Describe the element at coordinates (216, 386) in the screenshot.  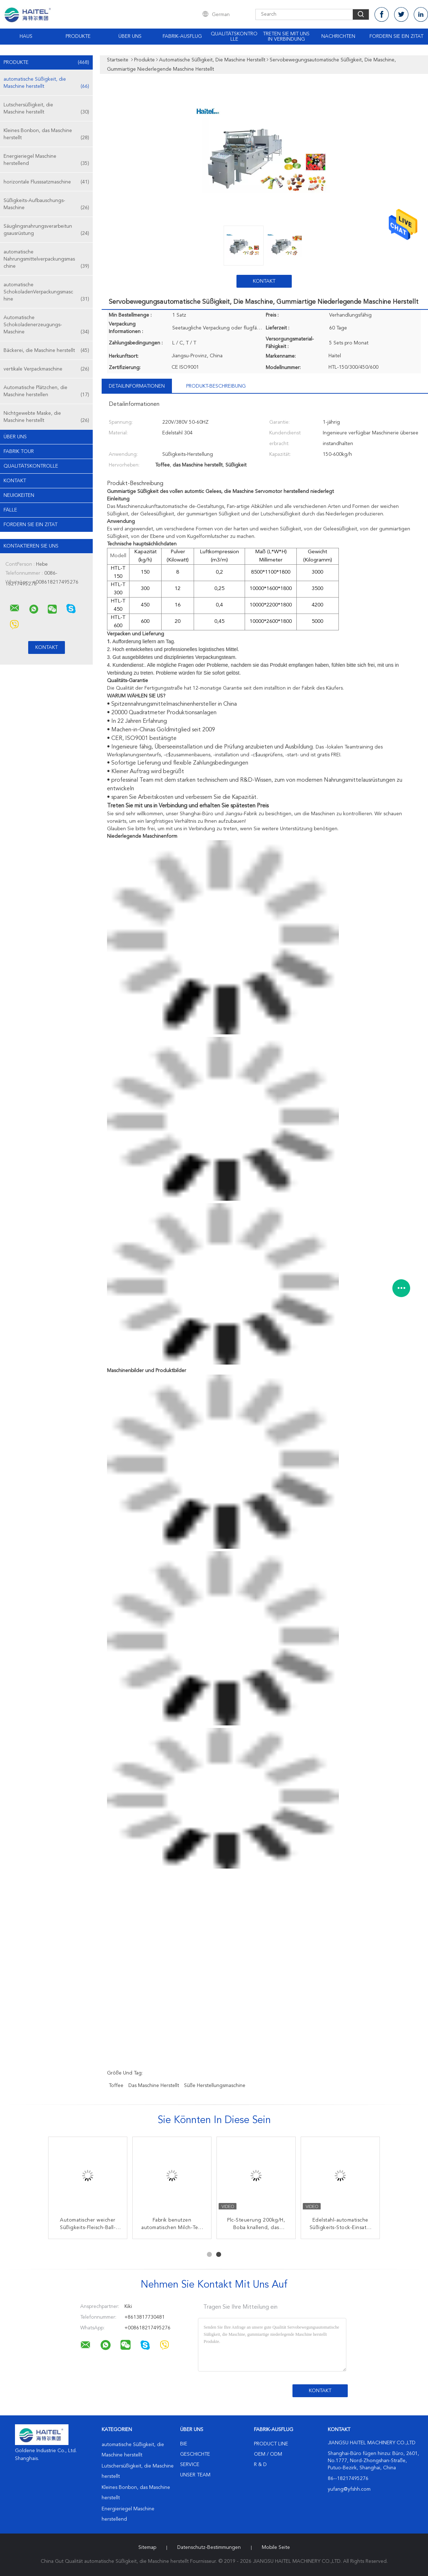
I see `Produkt-Beschreibung` at that location.